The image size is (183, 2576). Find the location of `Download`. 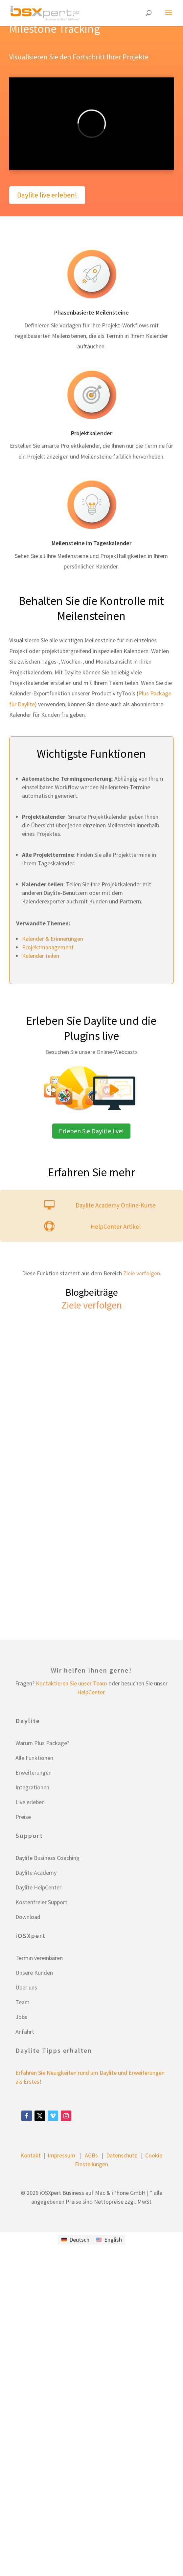

Download is located at coordinates (27, 1917).